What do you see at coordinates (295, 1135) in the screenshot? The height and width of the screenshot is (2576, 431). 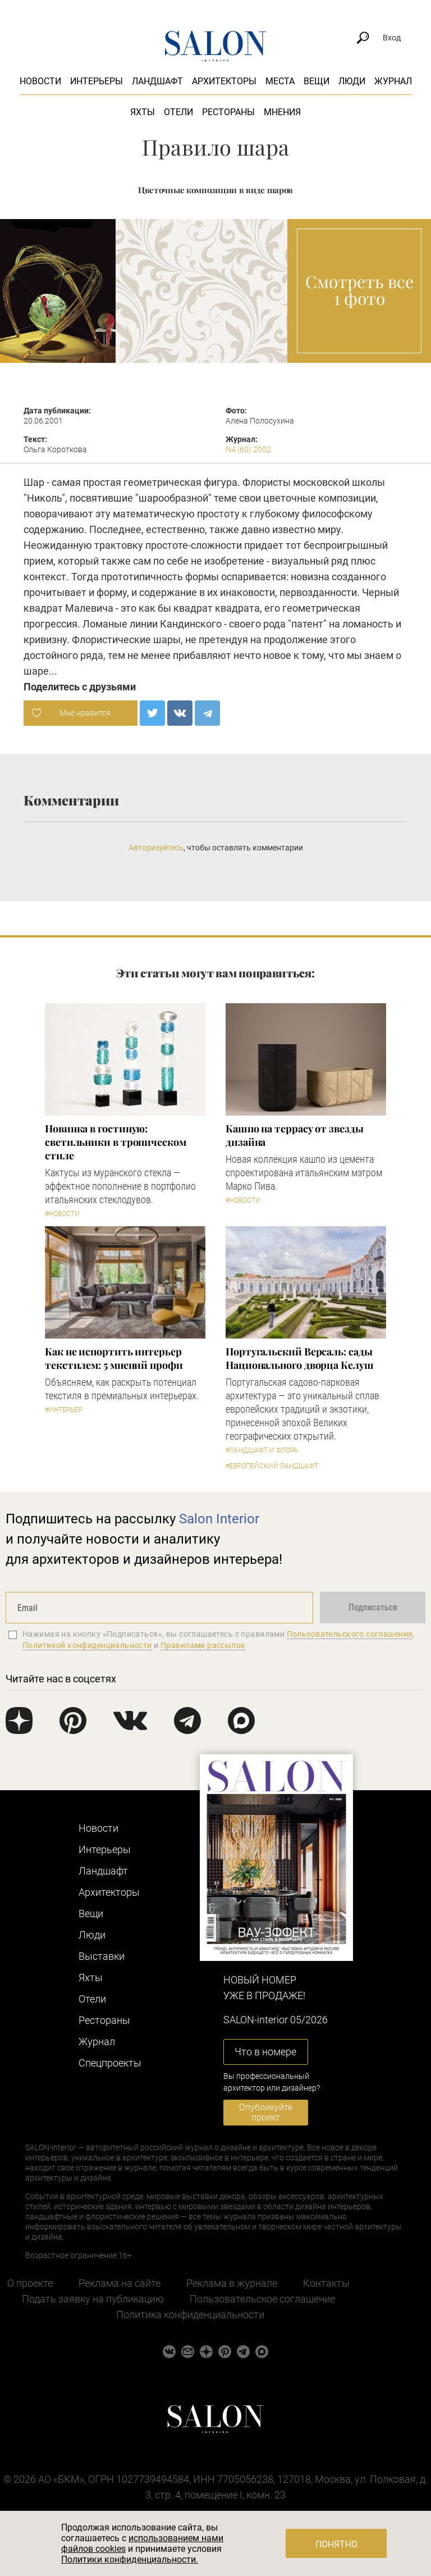 I see `Кашпо на террасу от звезды дизайна` at bounding box center [295, 1135].